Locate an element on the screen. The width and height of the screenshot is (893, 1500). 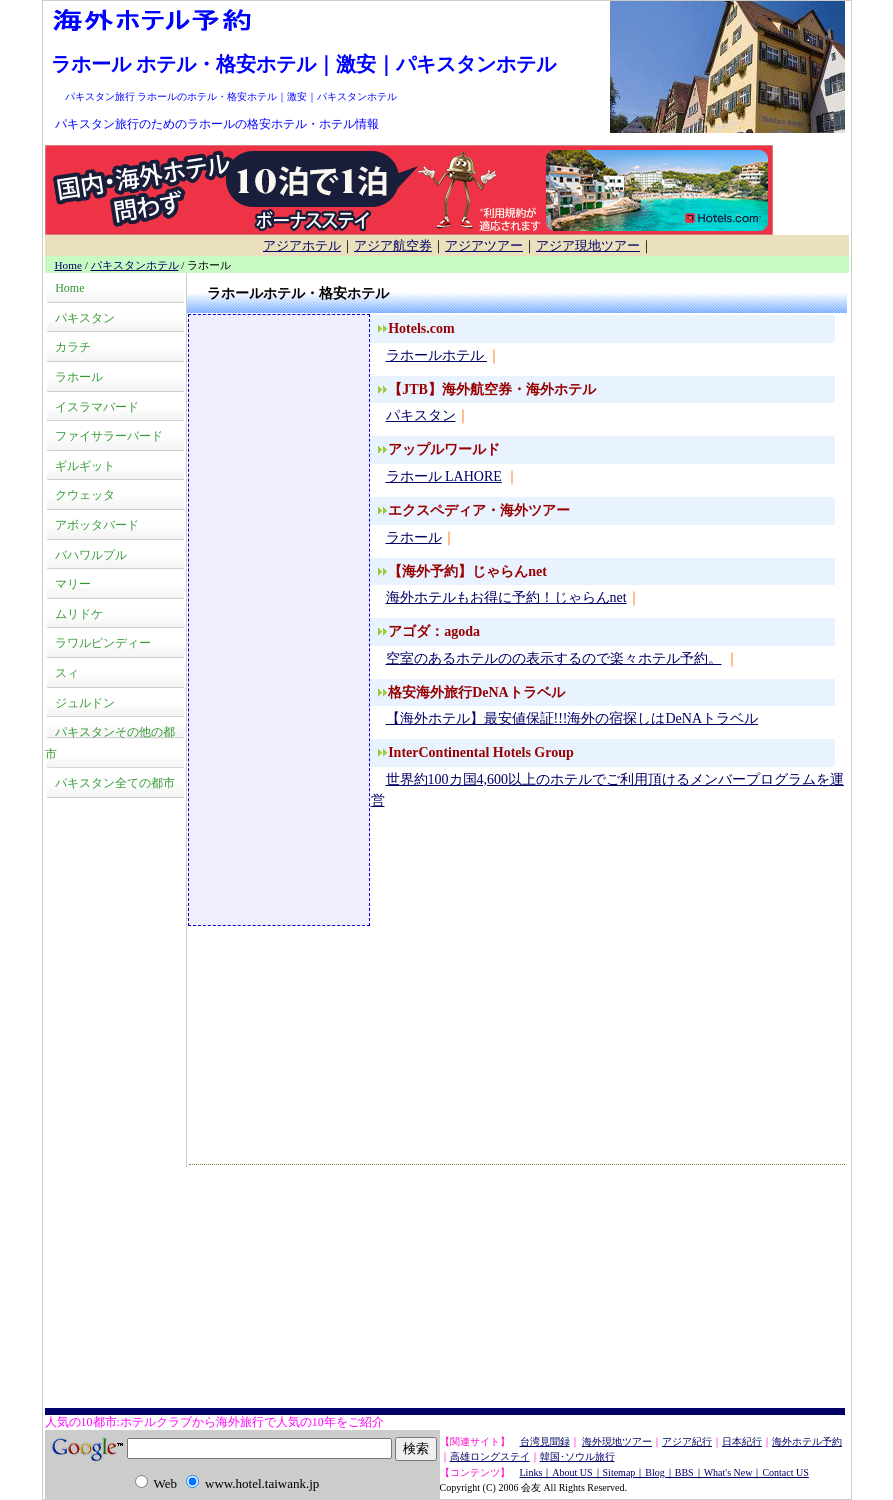
アボッタバード is located at coordinates (97, 525).